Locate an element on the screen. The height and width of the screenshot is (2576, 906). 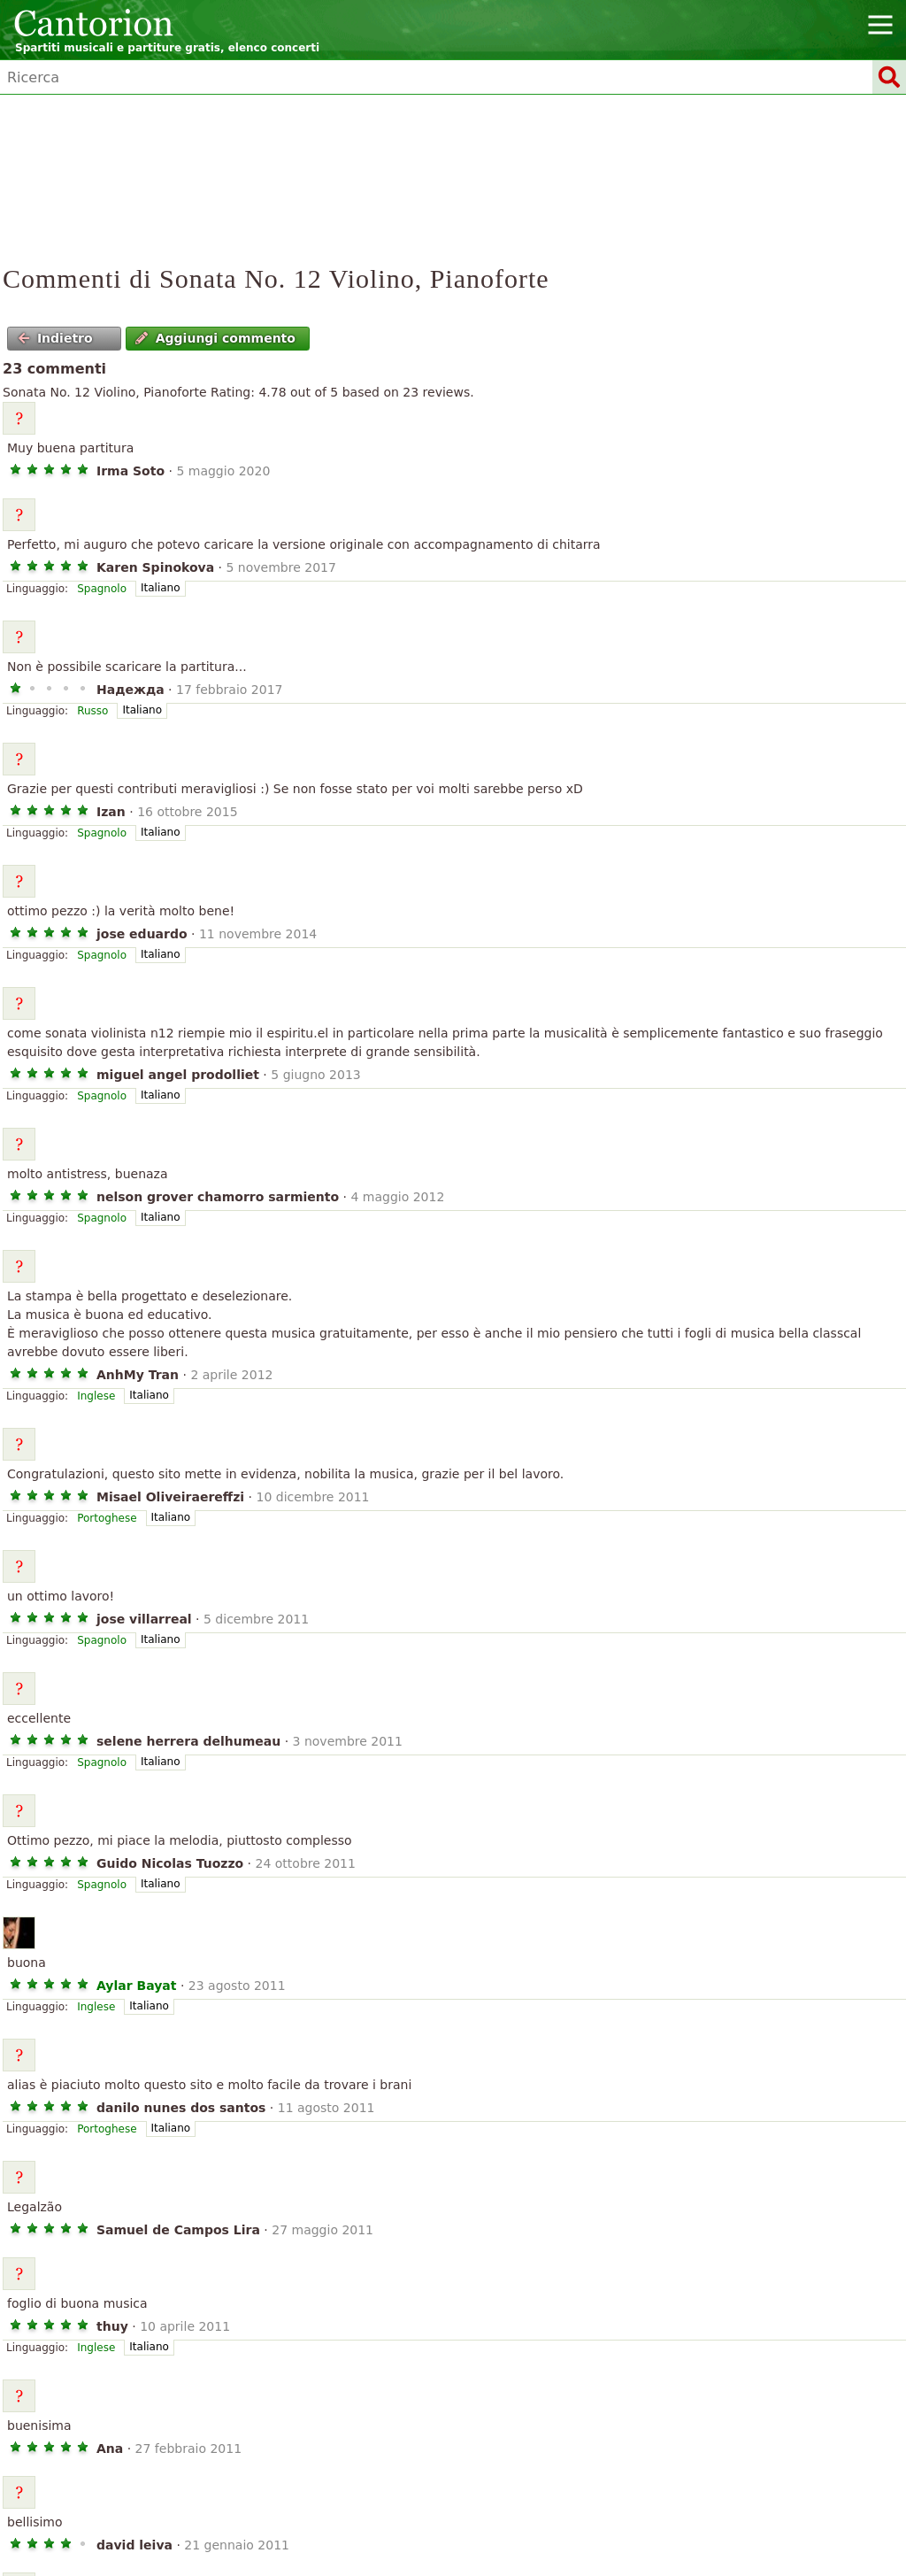
Aggiungi commento is located at coordinates (215, 338).